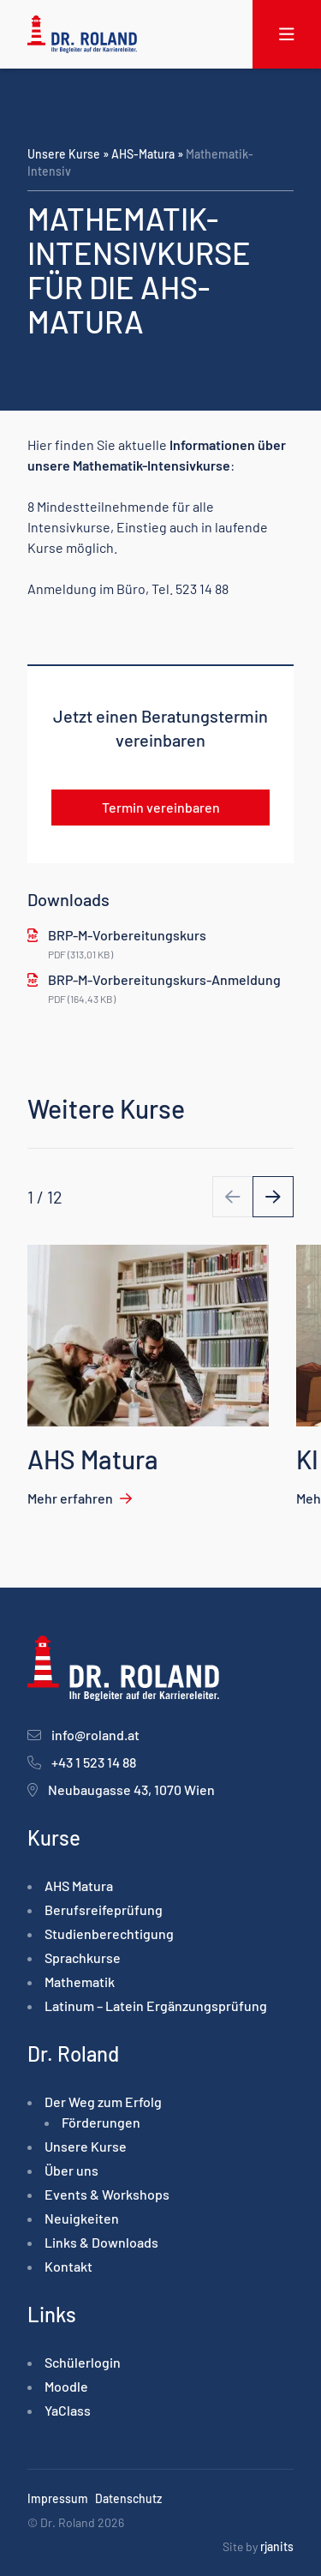 This screenshot has width=321, height=2576. Describe the element at coordinates (93, 1762) in the screenshot. I see `+43 1 523 14 88` at that location.